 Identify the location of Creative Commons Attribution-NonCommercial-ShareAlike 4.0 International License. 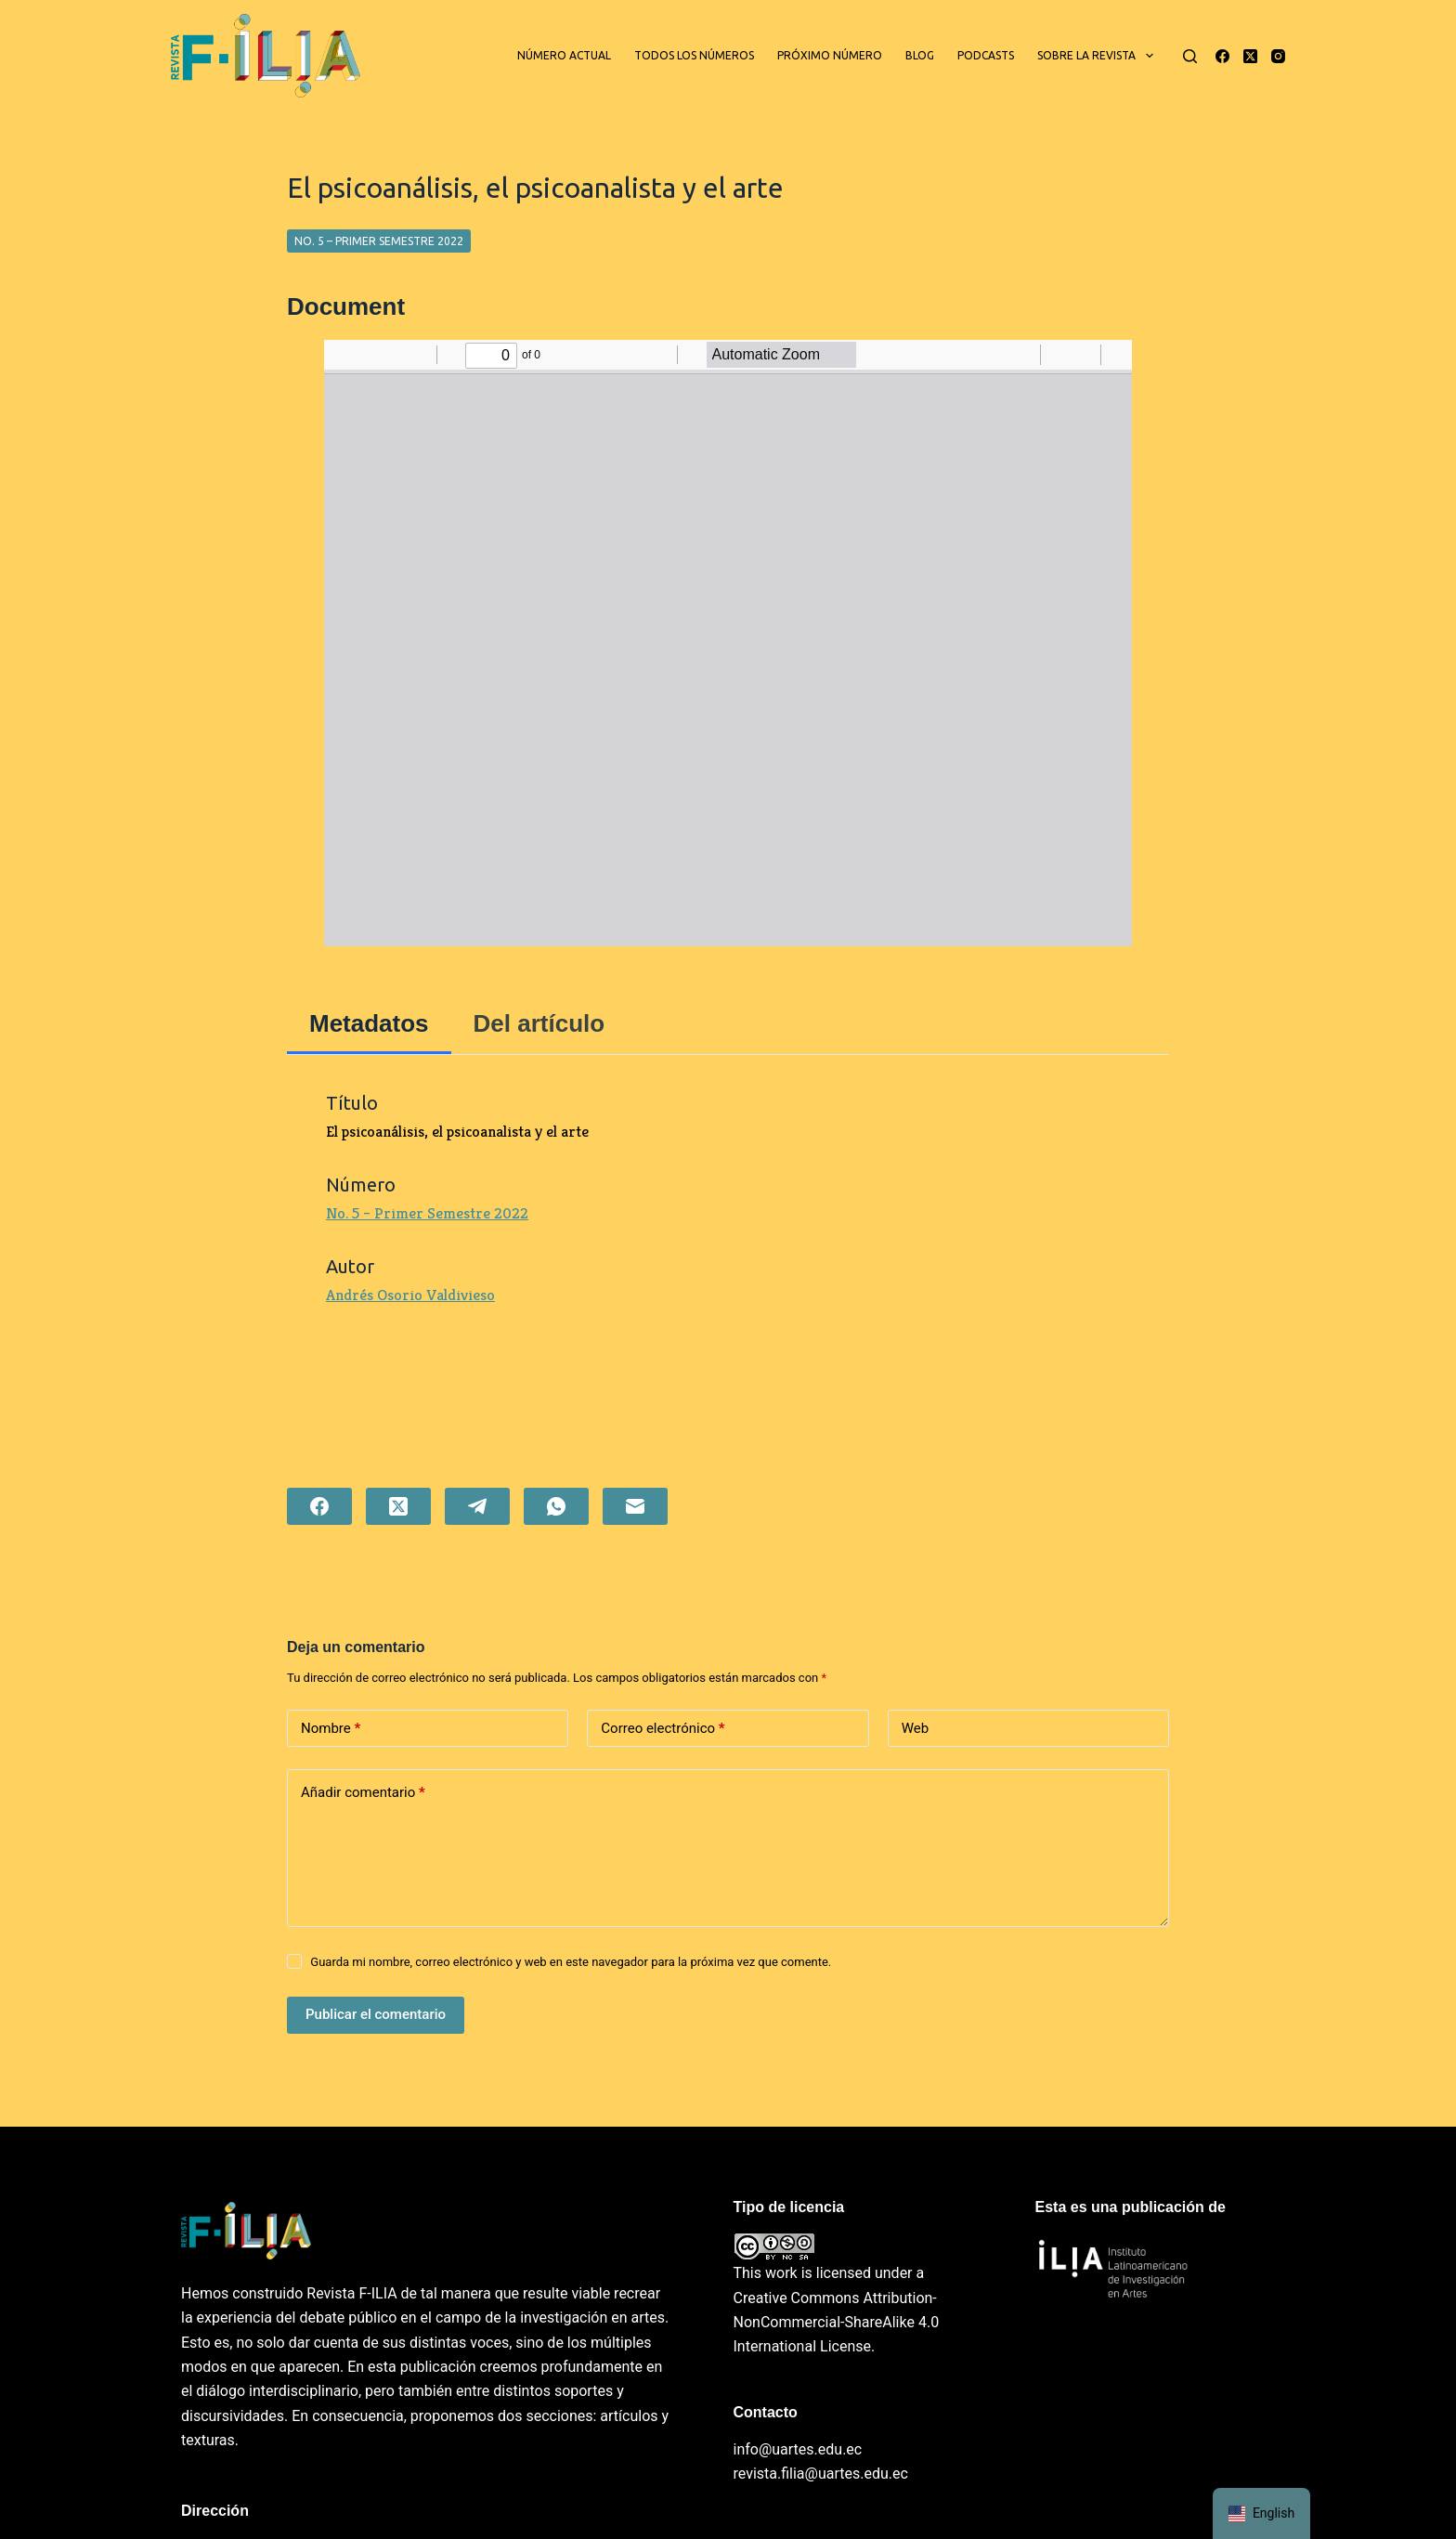
(837, 2322).